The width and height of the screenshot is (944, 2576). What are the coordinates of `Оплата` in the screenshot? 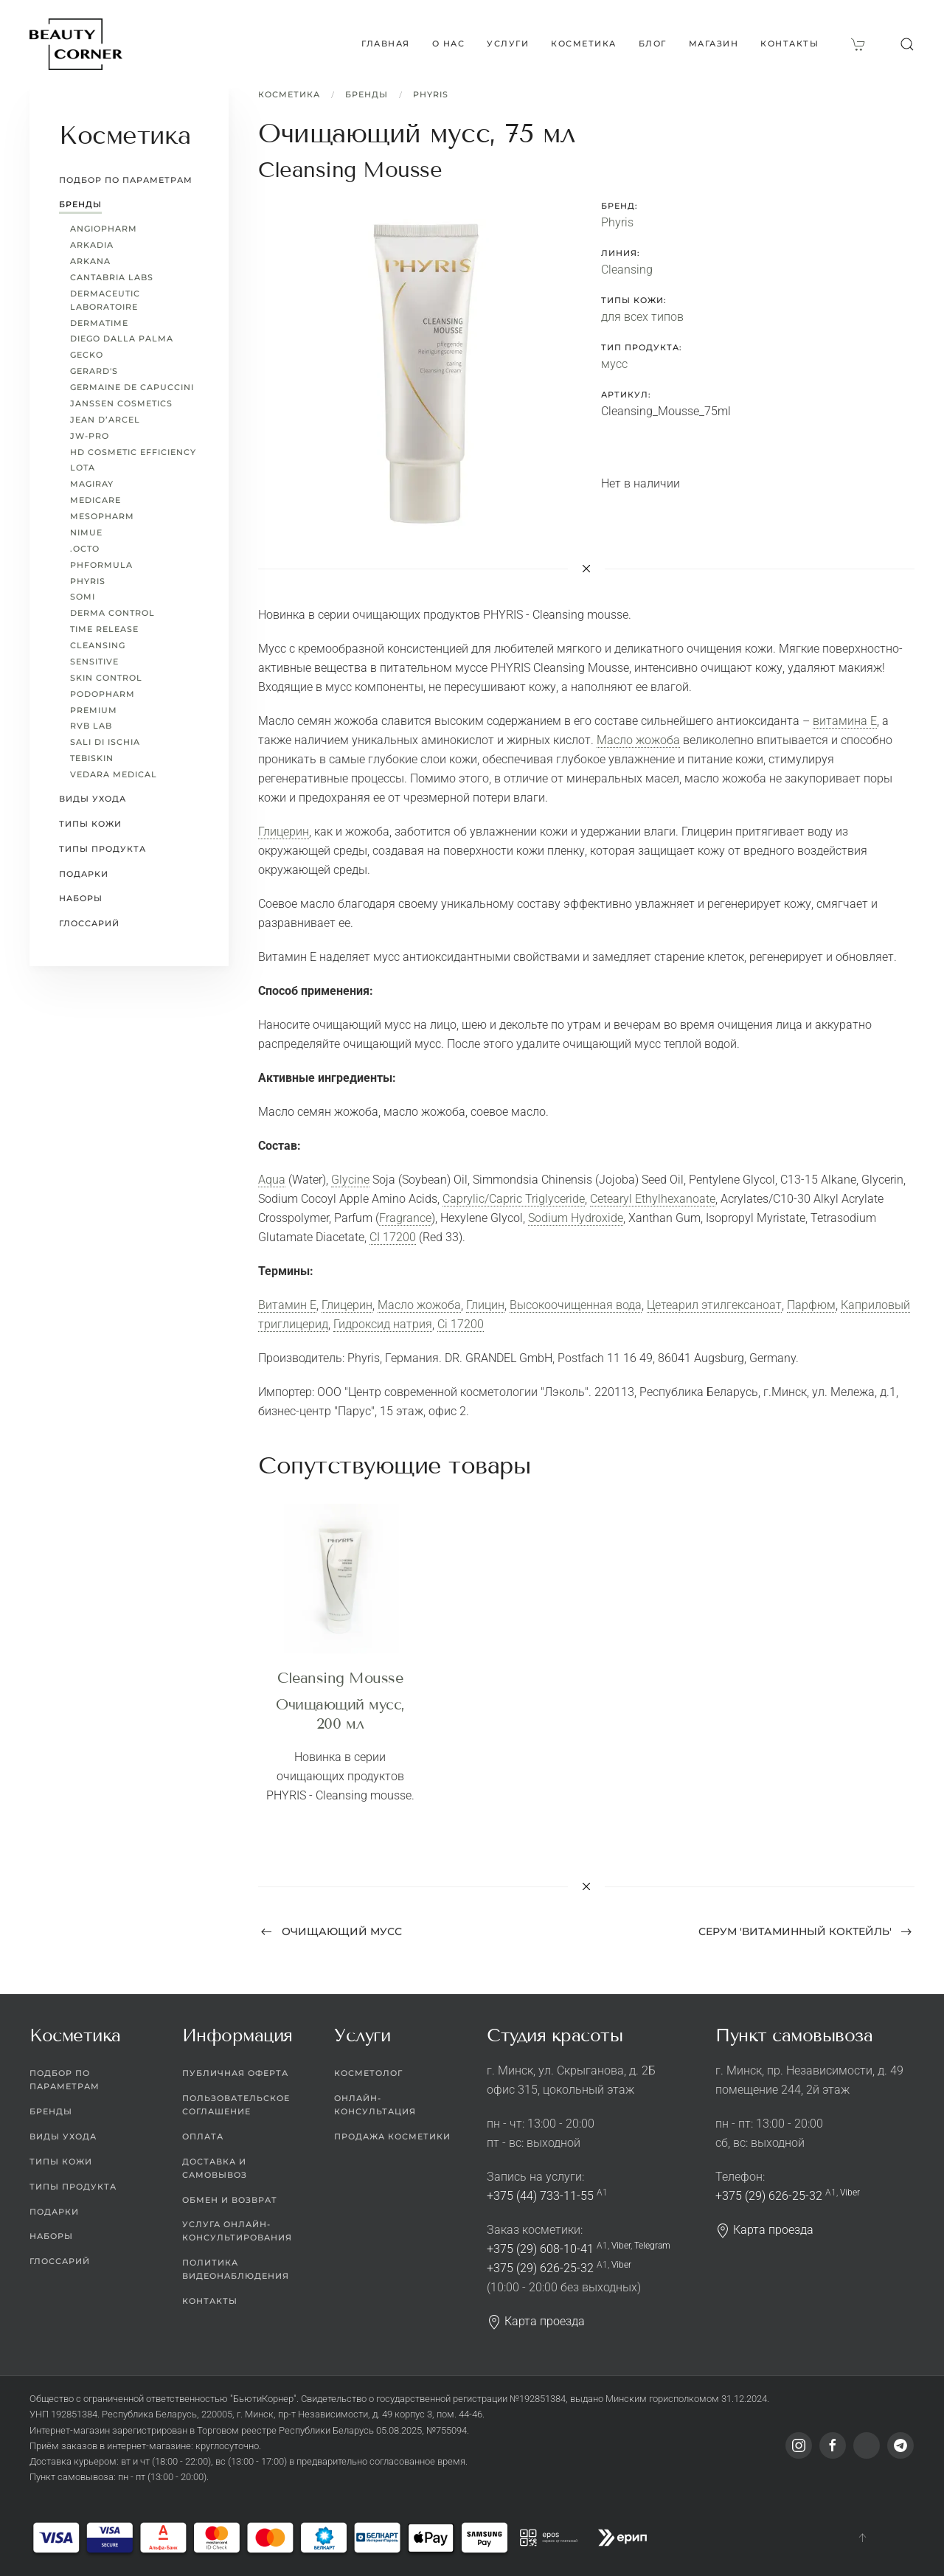 It's located at (202, 2136).